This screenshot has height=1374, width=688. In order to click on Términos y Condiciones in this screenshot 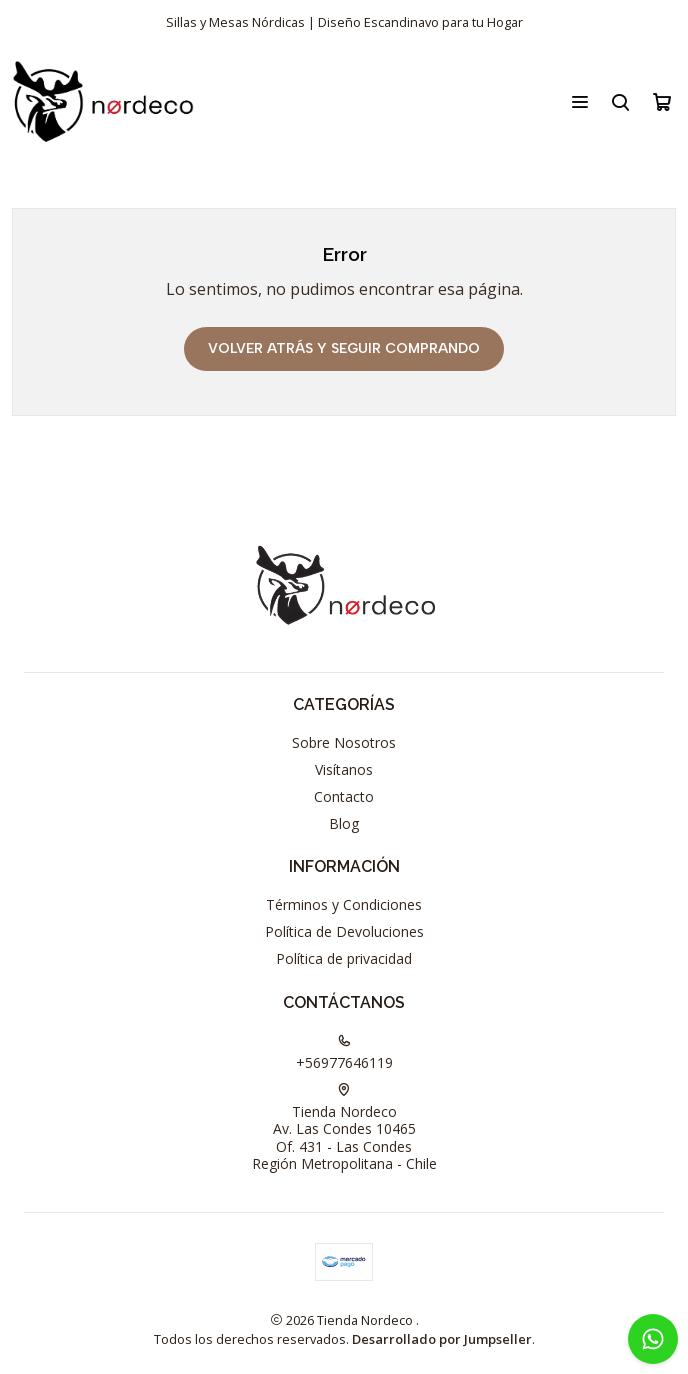, I will do `click(344, 904)`.